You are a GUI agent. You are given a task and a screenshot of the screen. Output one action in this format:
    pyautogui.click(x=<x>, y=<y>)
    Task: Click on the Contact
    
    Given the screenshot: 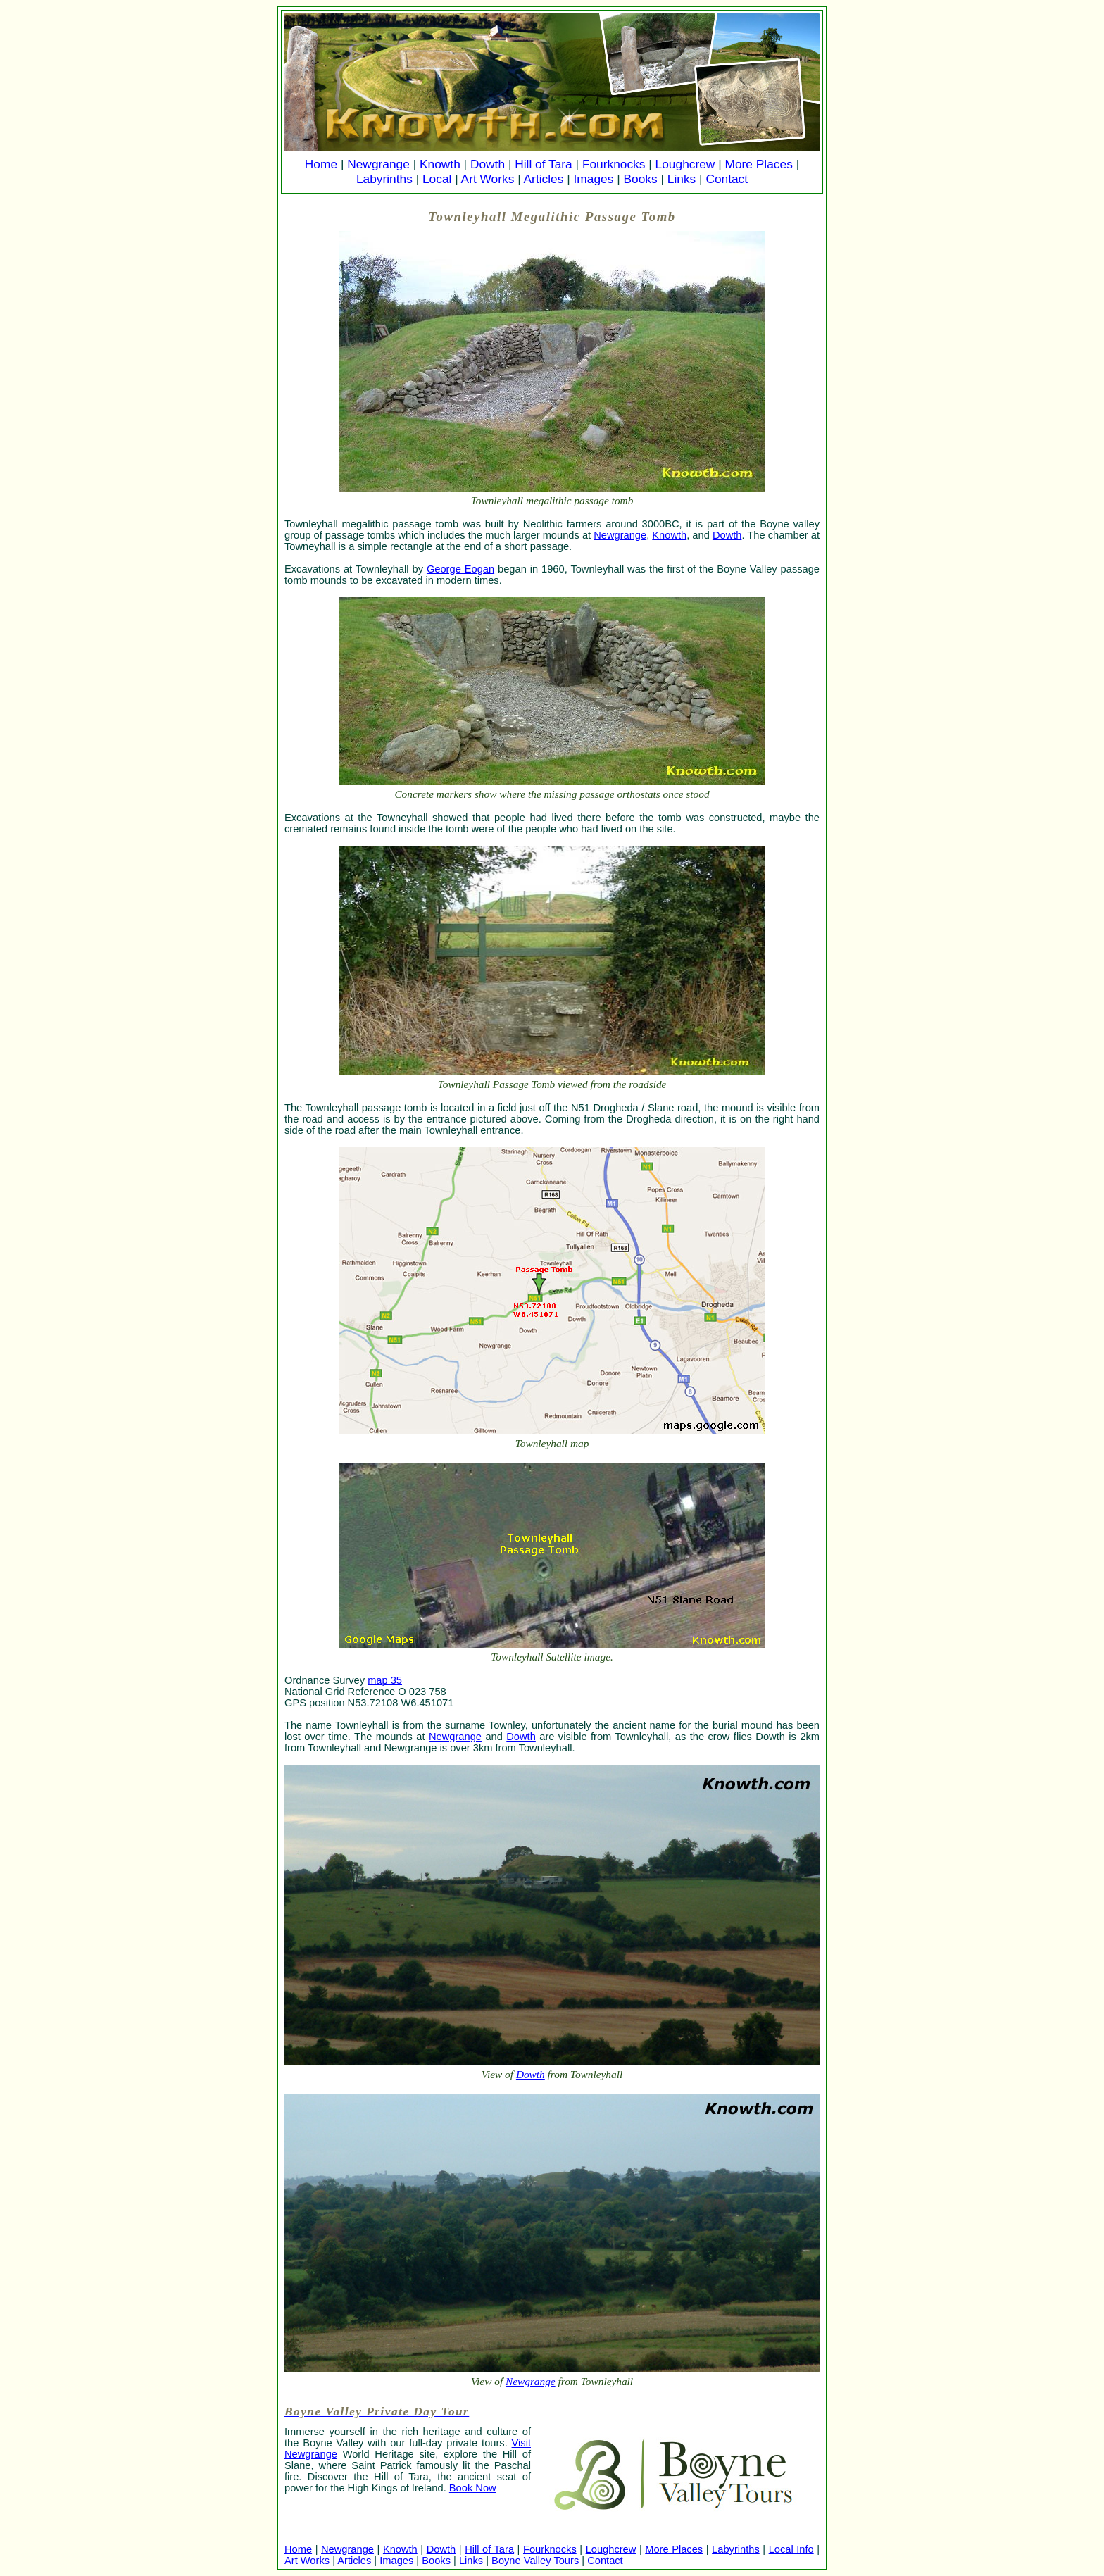 What is the action you would take?
    pyautogui.click(x=726, y=179)
    